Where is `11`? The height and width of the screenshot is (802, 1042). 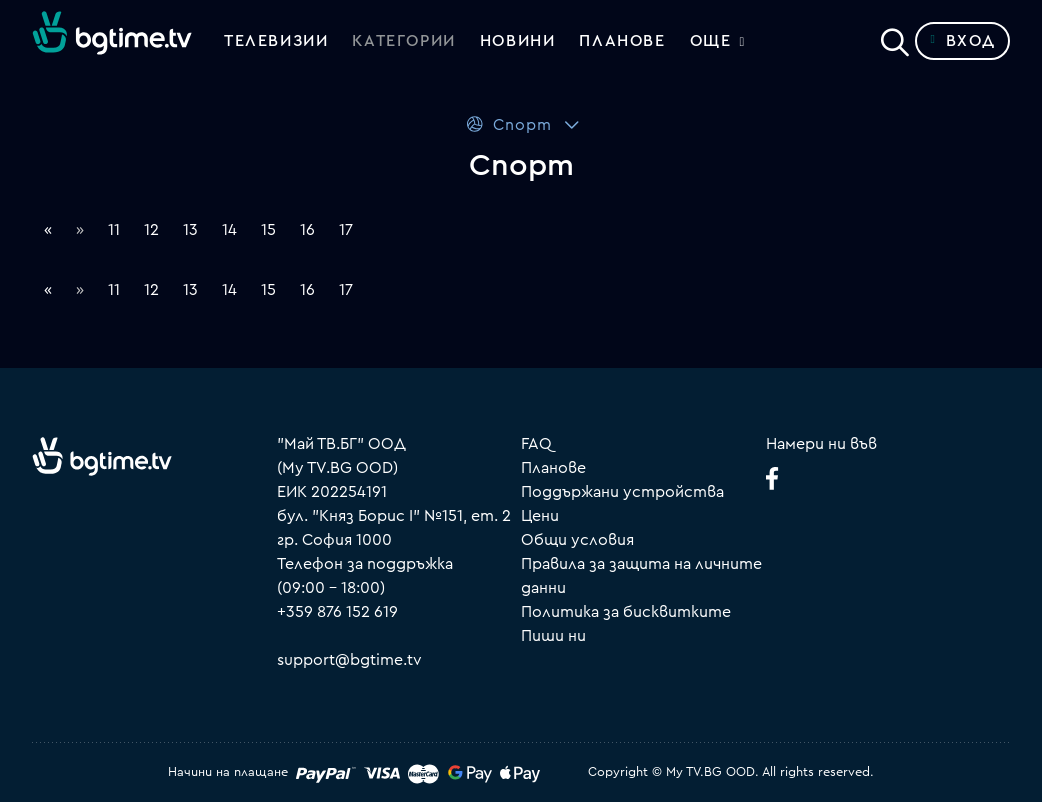 11 is located at coordinates (114, 230).